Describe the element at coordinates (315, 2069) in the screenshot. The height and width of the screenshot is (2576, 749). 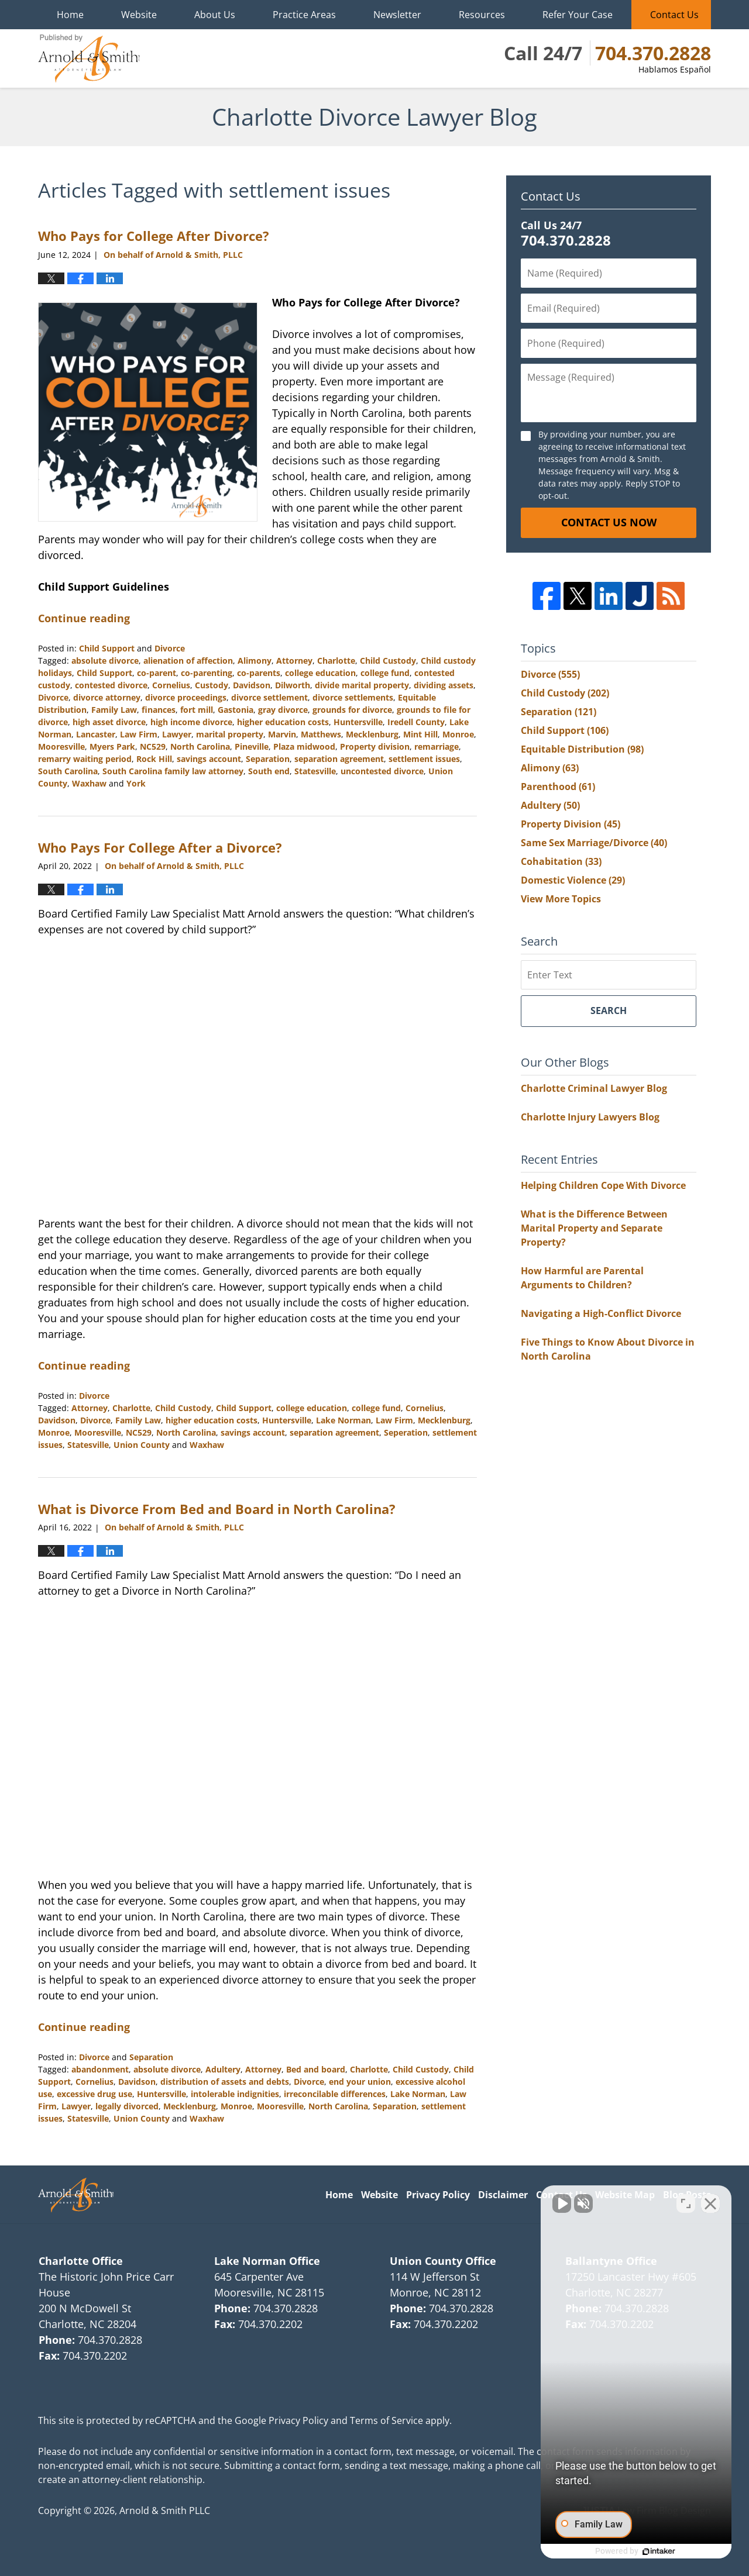
I see `Bed and board` at that location.